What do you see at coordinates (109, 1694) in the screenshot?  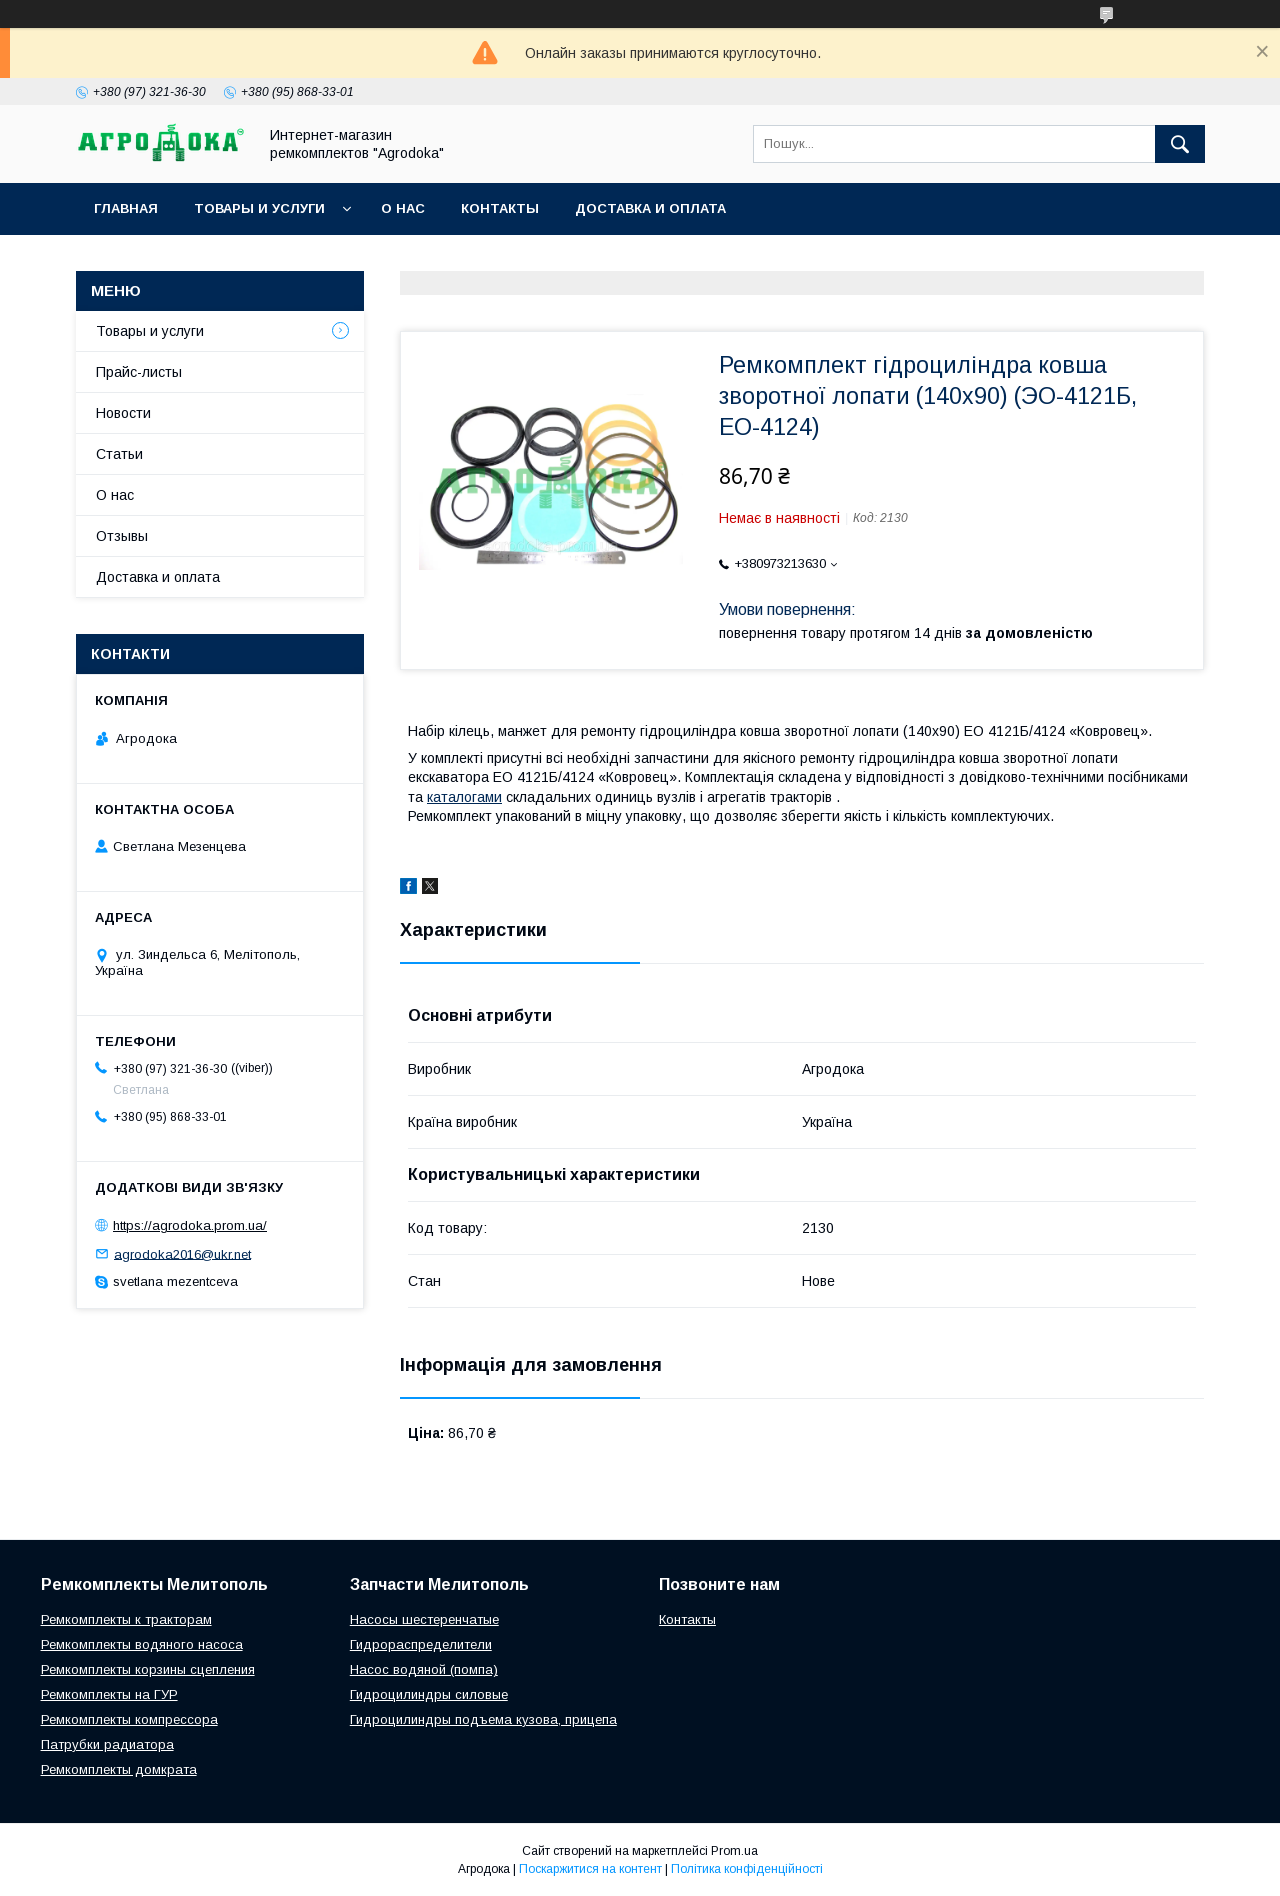 I see `Ремкомплекты на ГУР` at bounding box center [109, 1694].